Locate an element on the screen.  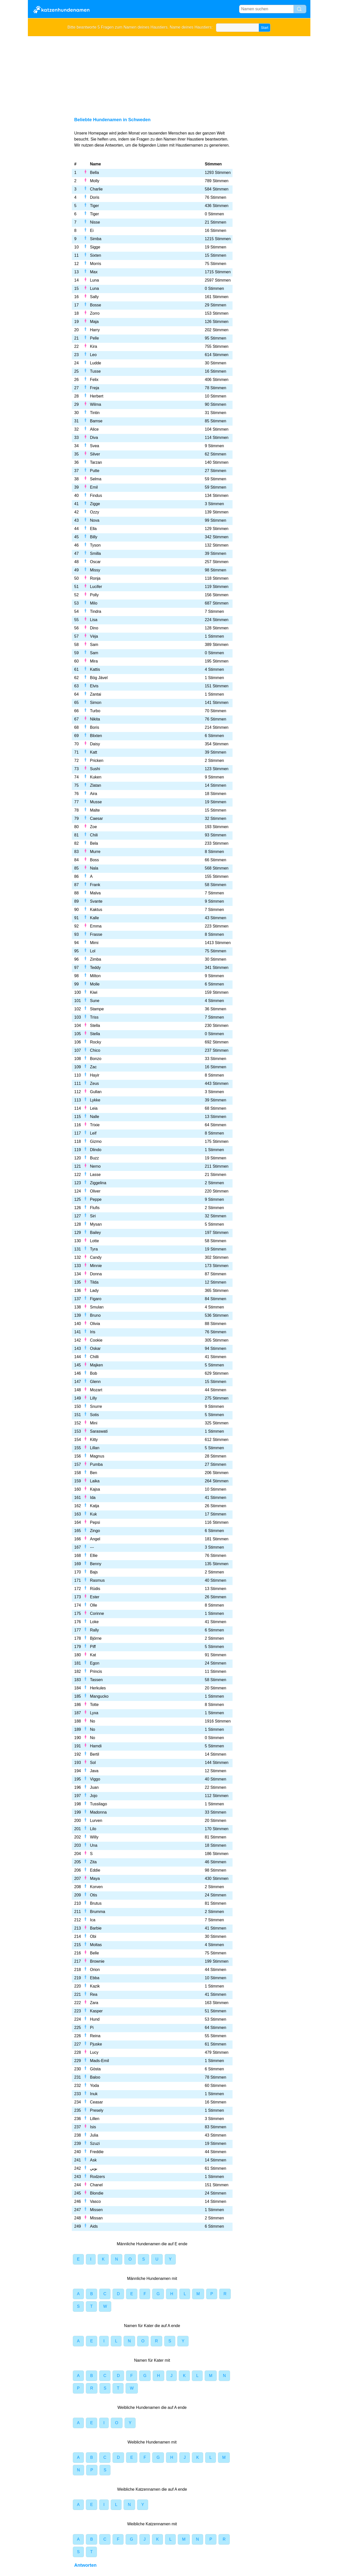
Hund is located at coordinates (94, 2019).